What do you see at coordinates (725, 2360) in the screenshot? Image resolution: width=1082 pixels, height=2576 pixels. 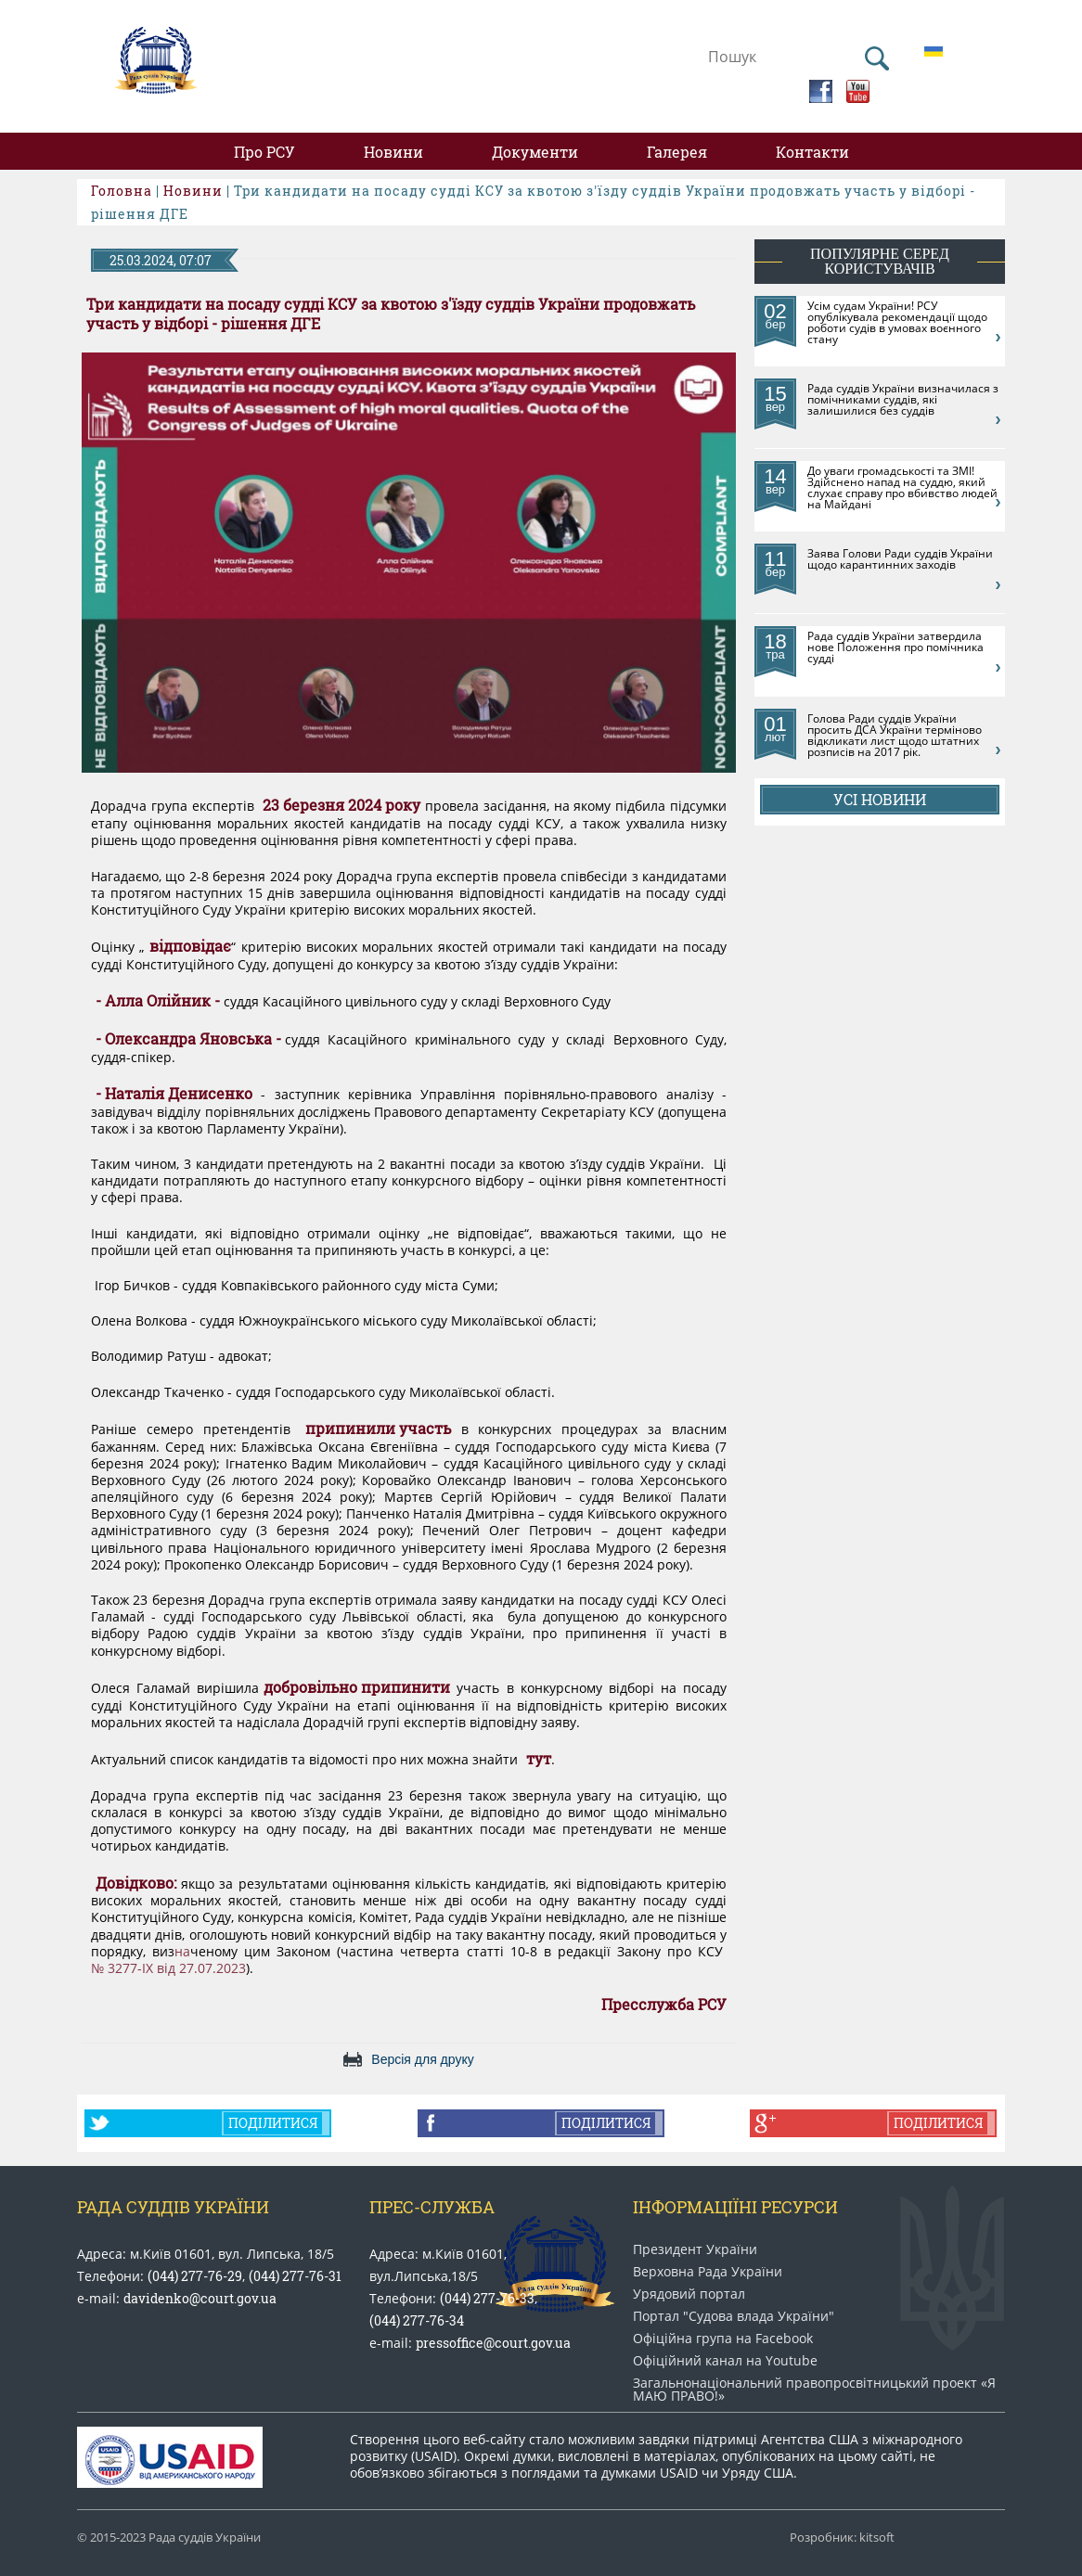 I see `Офіційний канал на Youtube` at bounding box center [725, 2360].